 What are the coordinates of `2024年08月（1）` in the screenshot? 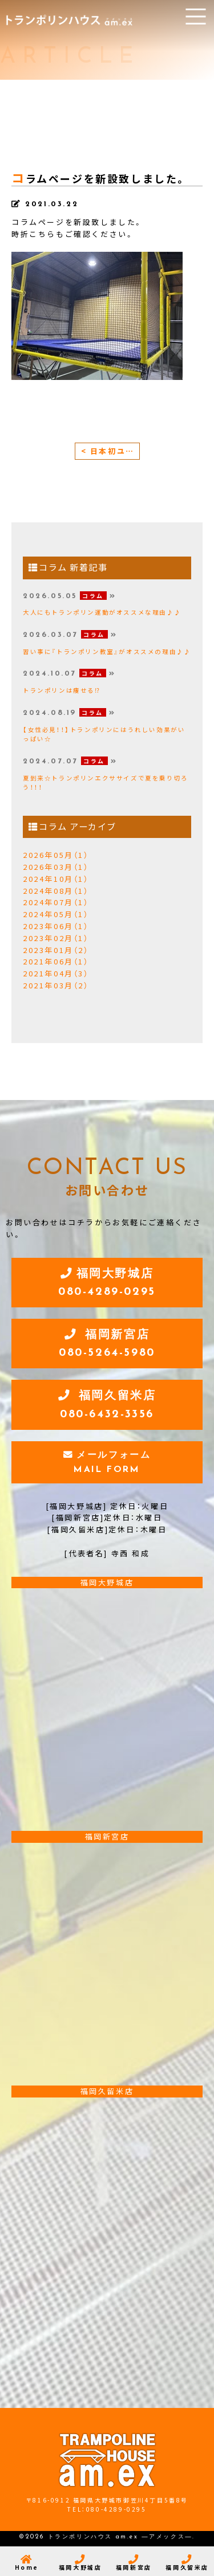 It's located at (56, 890).